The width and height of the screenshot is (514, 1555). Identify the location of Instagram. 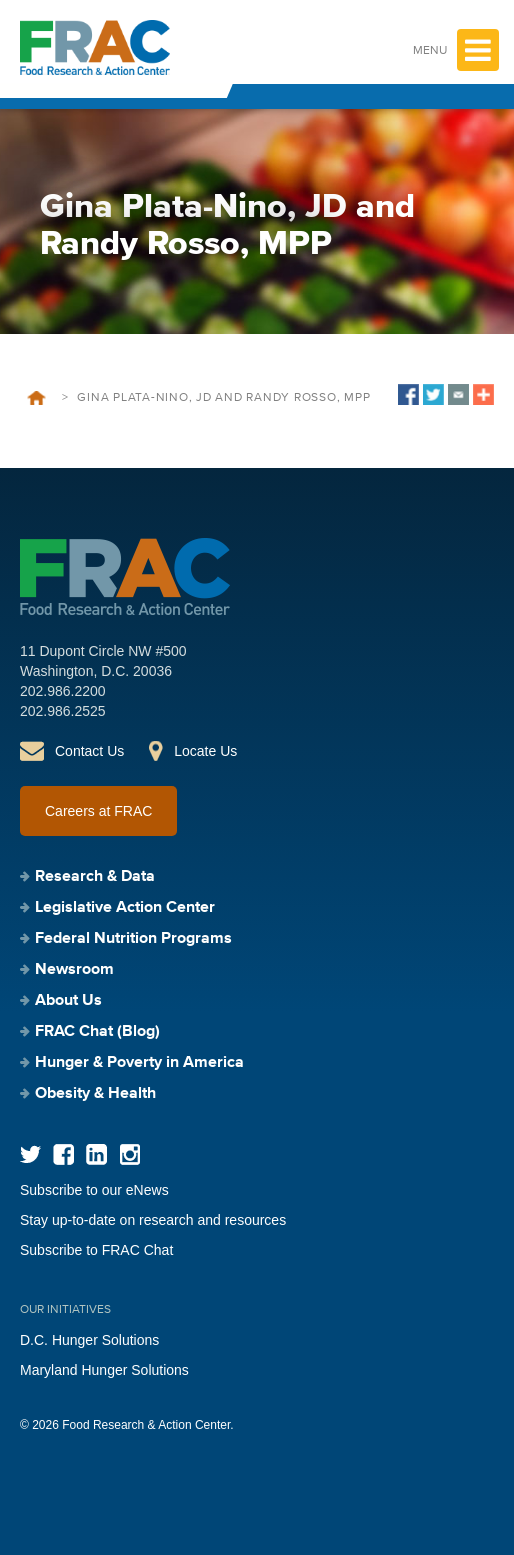
(129, 1154).